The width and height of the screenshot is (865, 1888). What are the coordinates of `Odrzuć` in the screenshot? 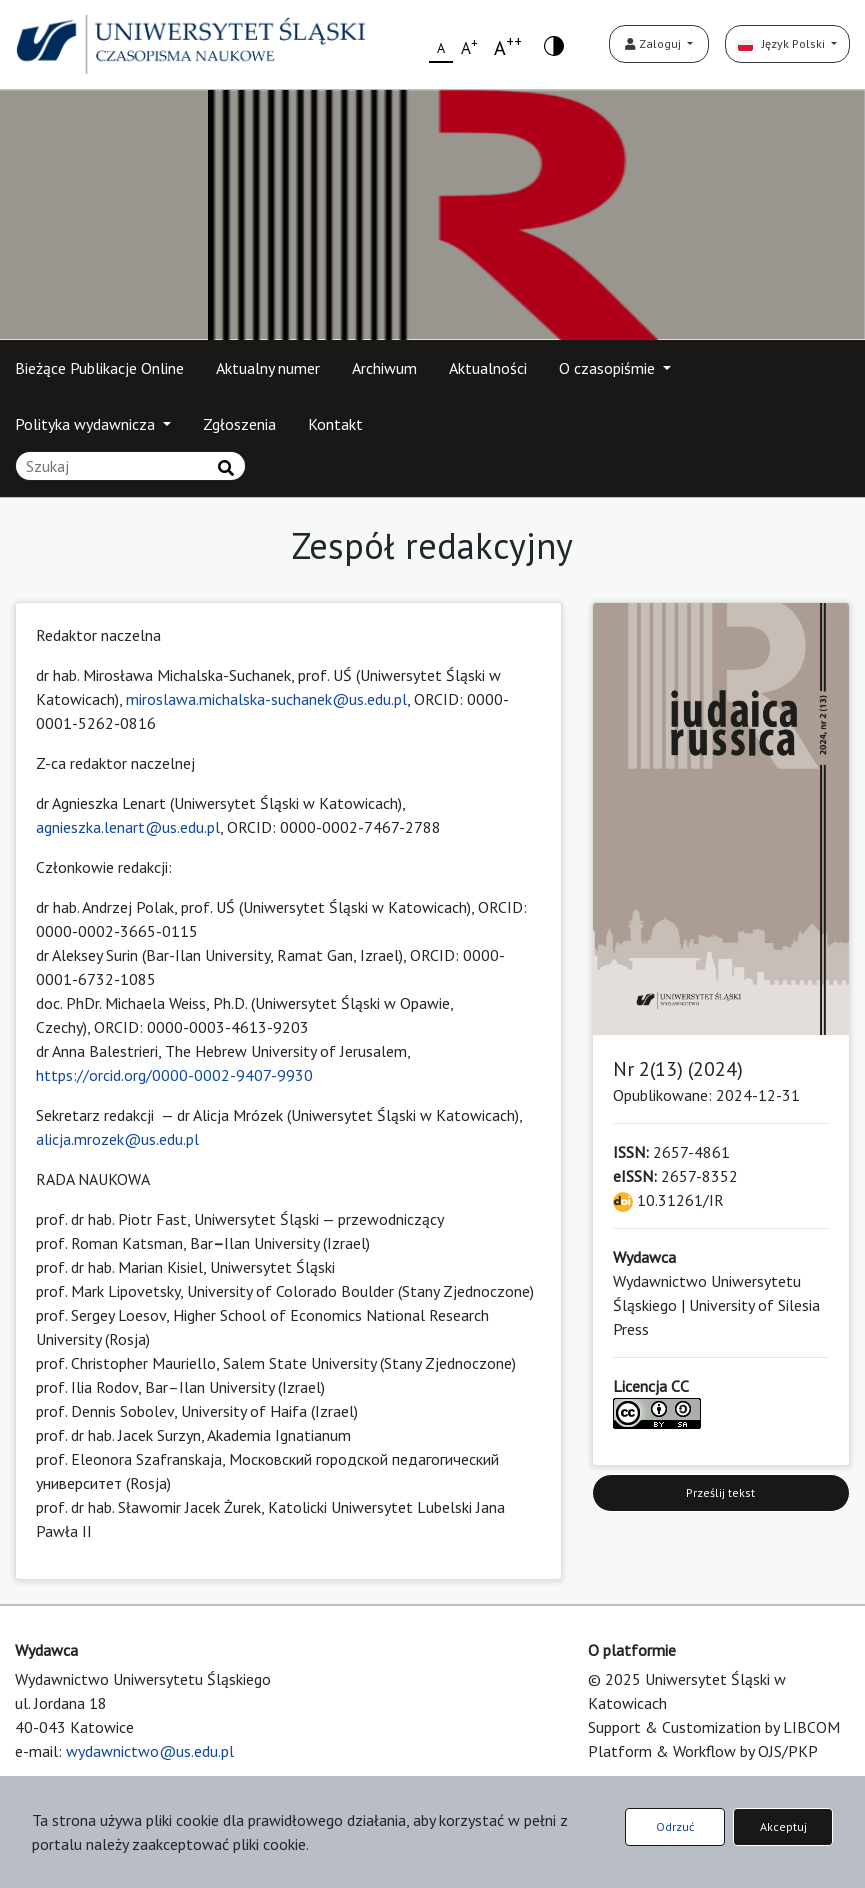 It's located at (675, 1826).